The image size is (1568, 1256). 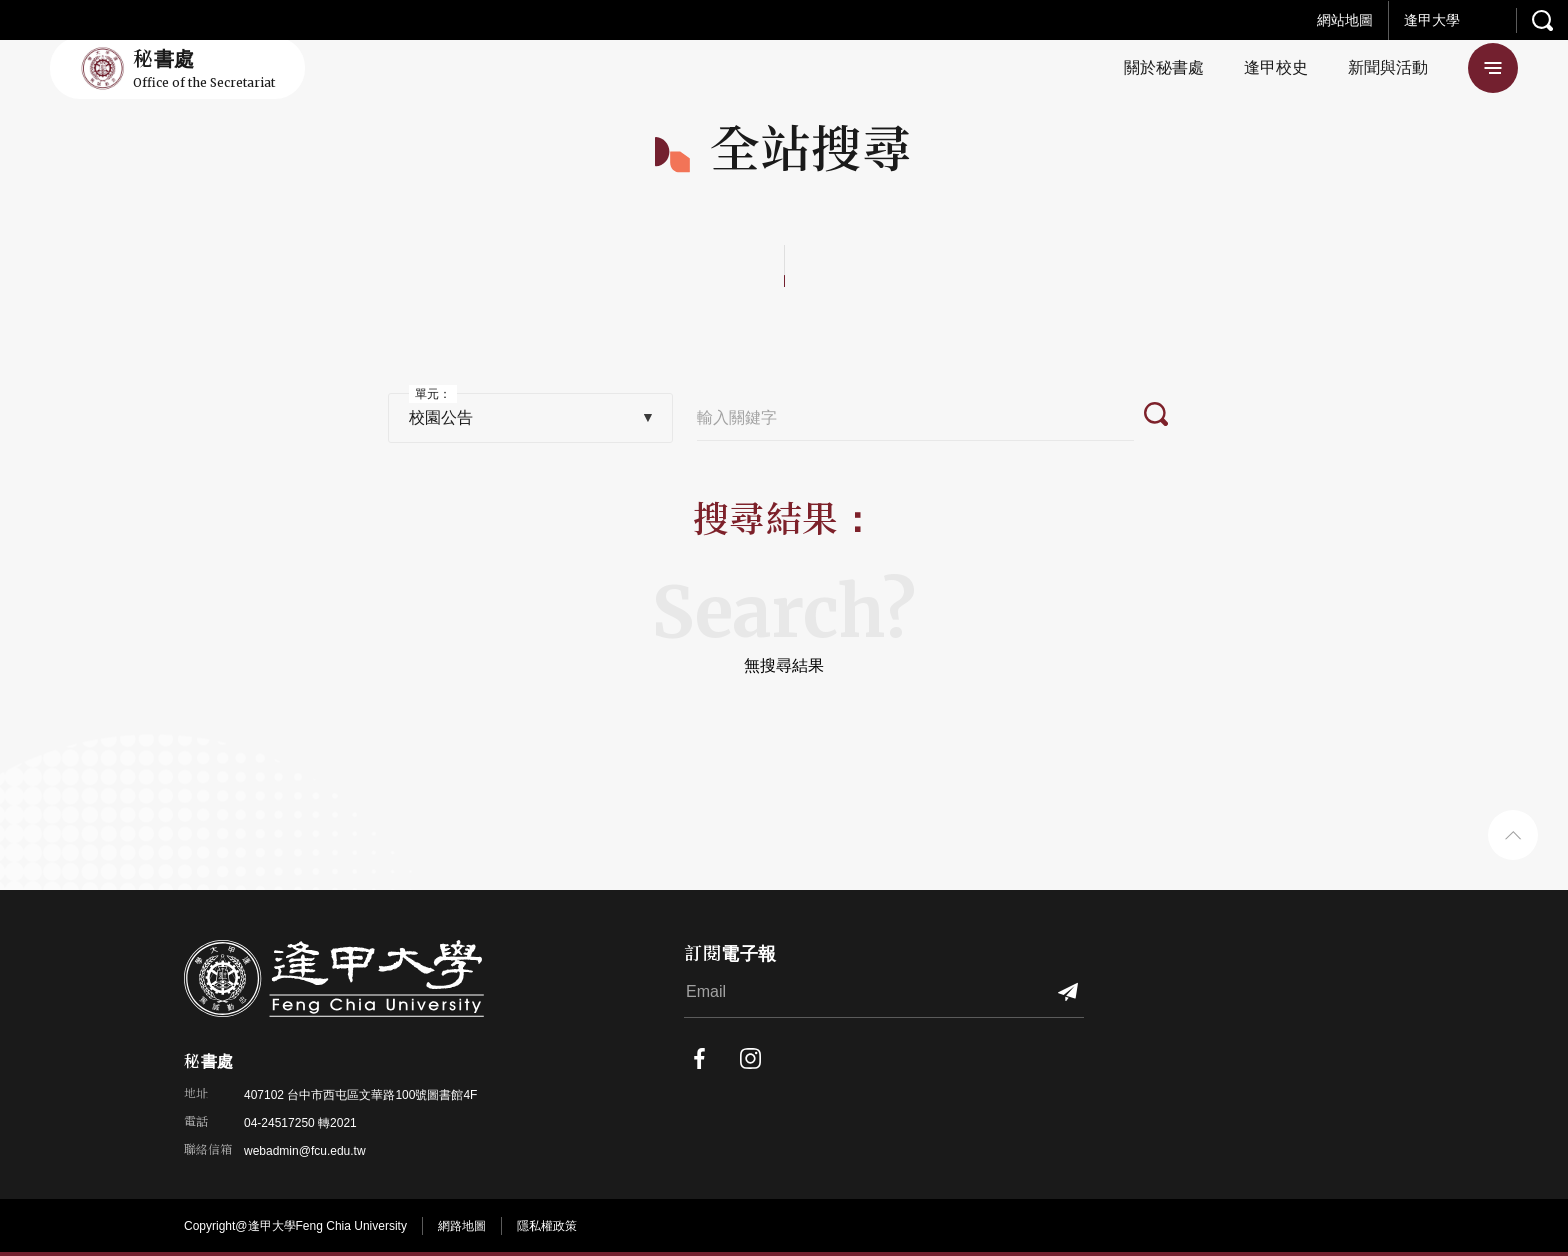 I want to click on 網路地圖, so click(x=462, y=1226).